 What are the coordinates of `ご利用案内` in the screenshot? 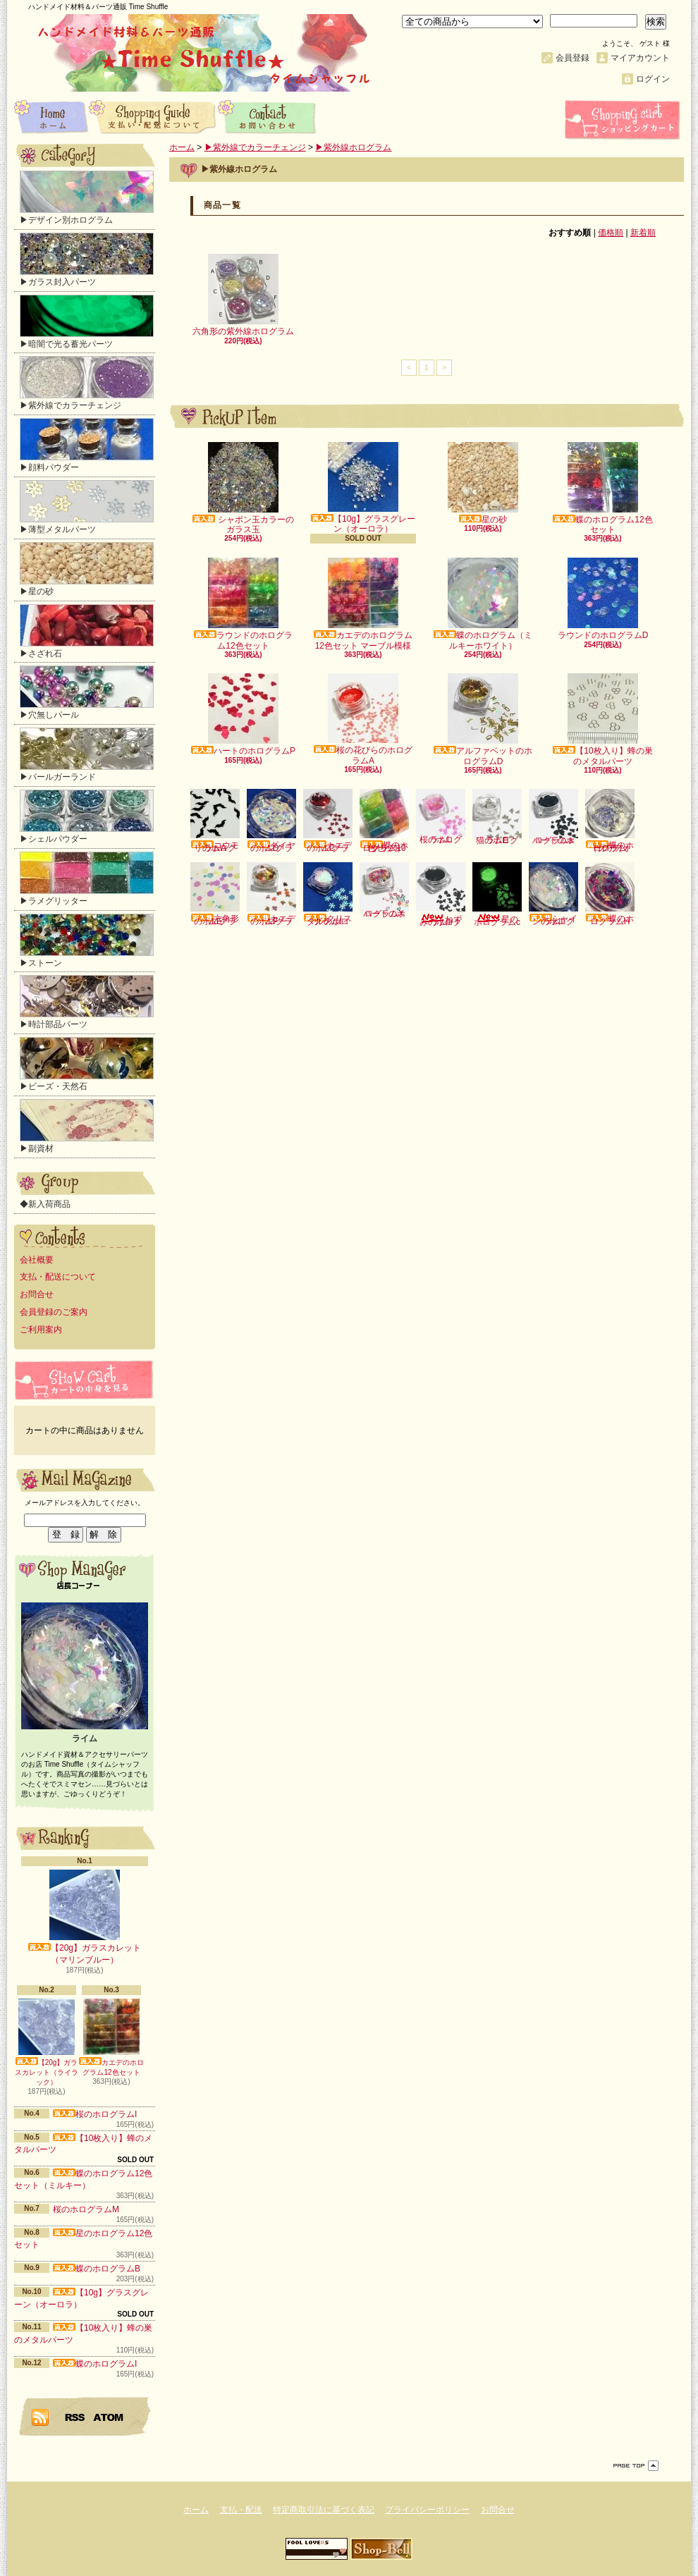 It's located at (41, 1330).